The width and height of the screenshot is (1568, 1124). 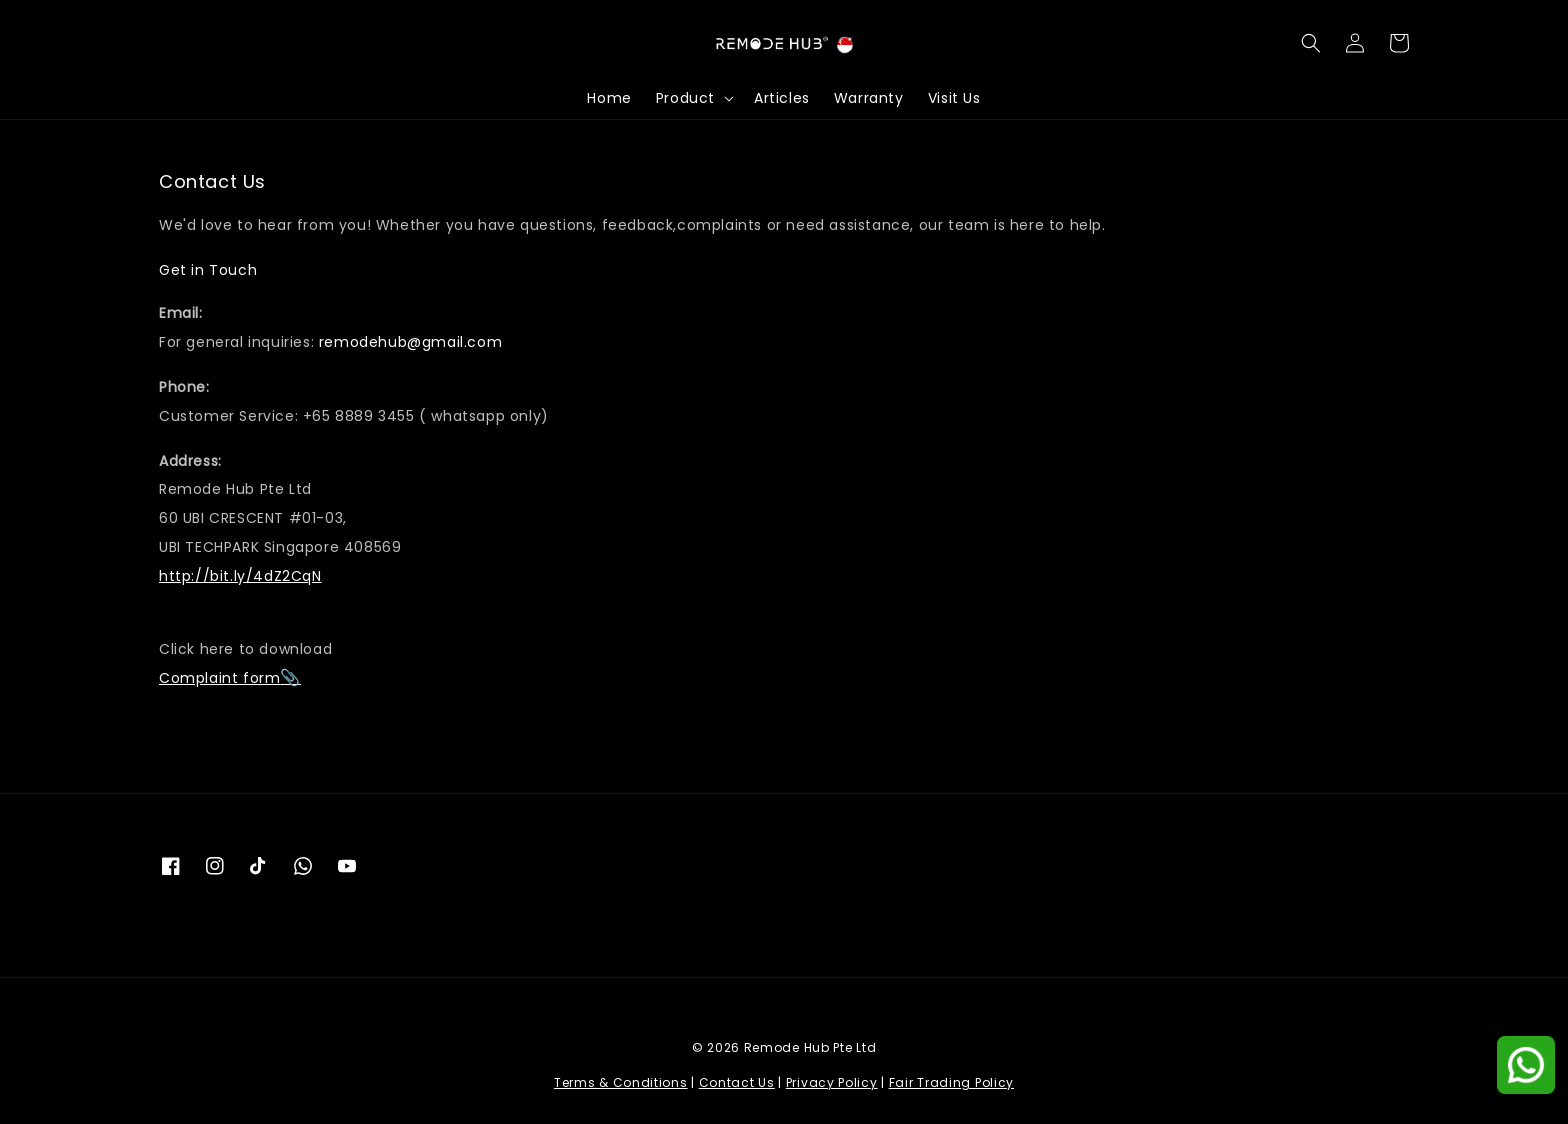 I want to click on Privacy Policy, so click(x=832, y=1082).